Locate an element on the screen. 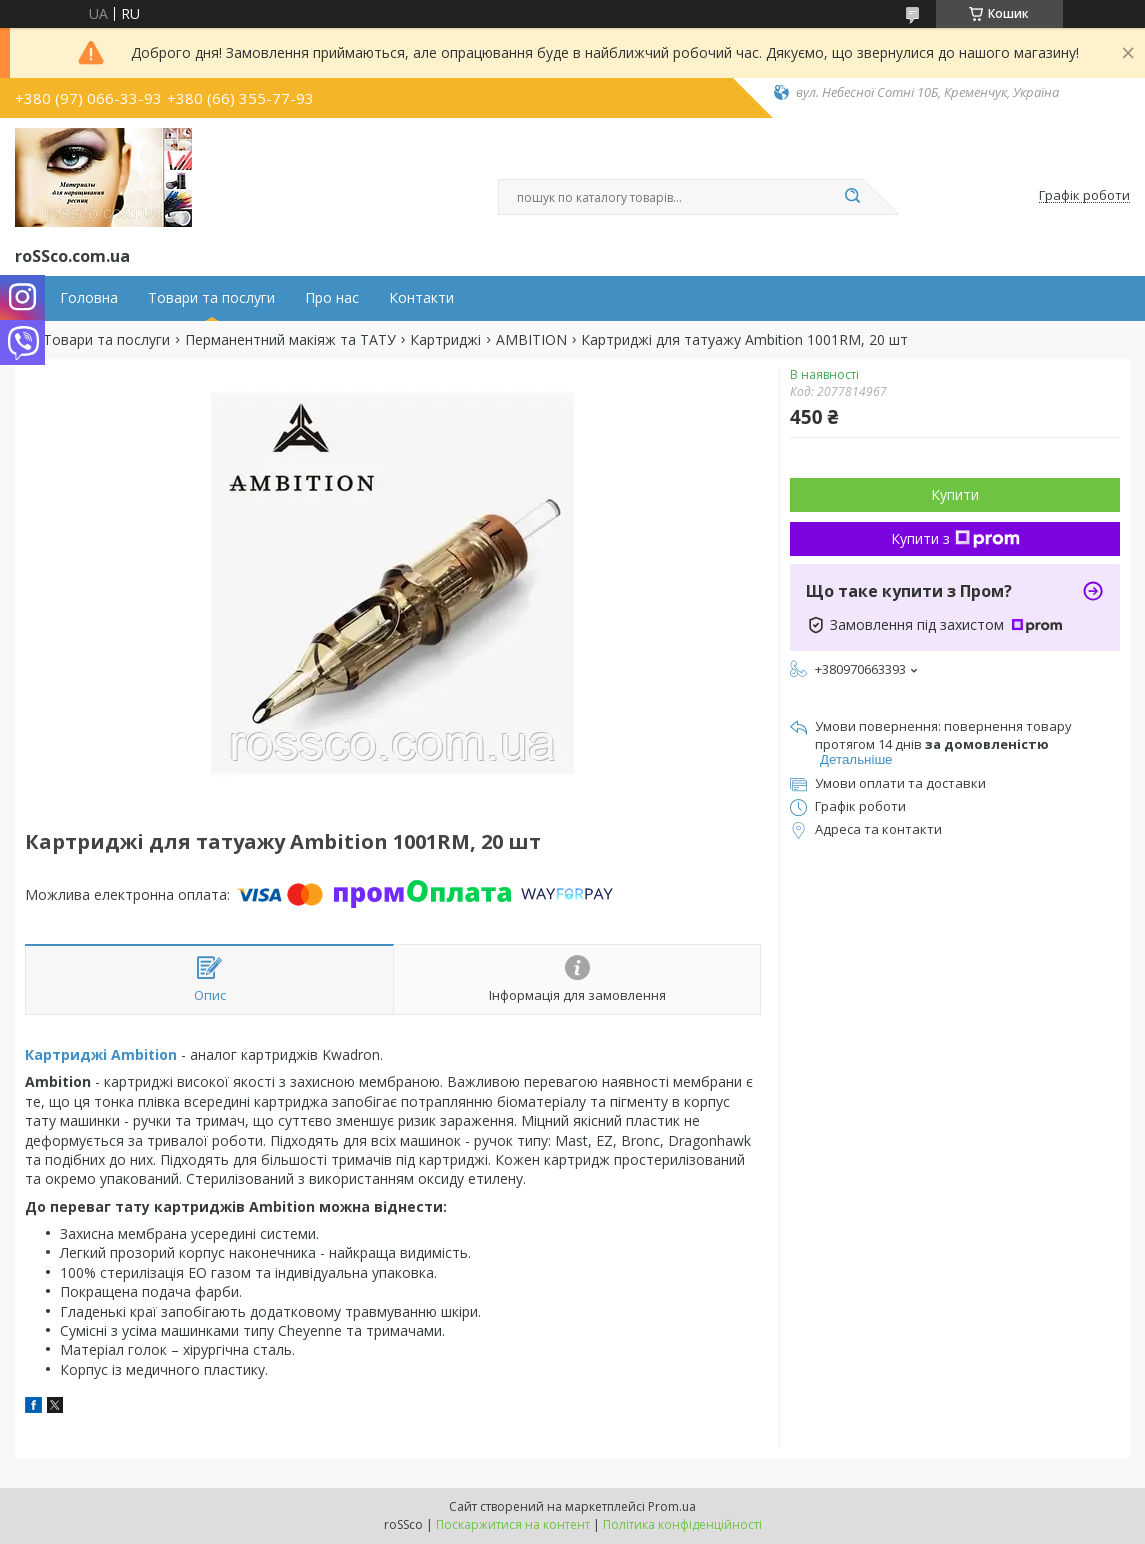 This screenshot has width=1145, height=1544. Головна is located at coordinates (89, 298).